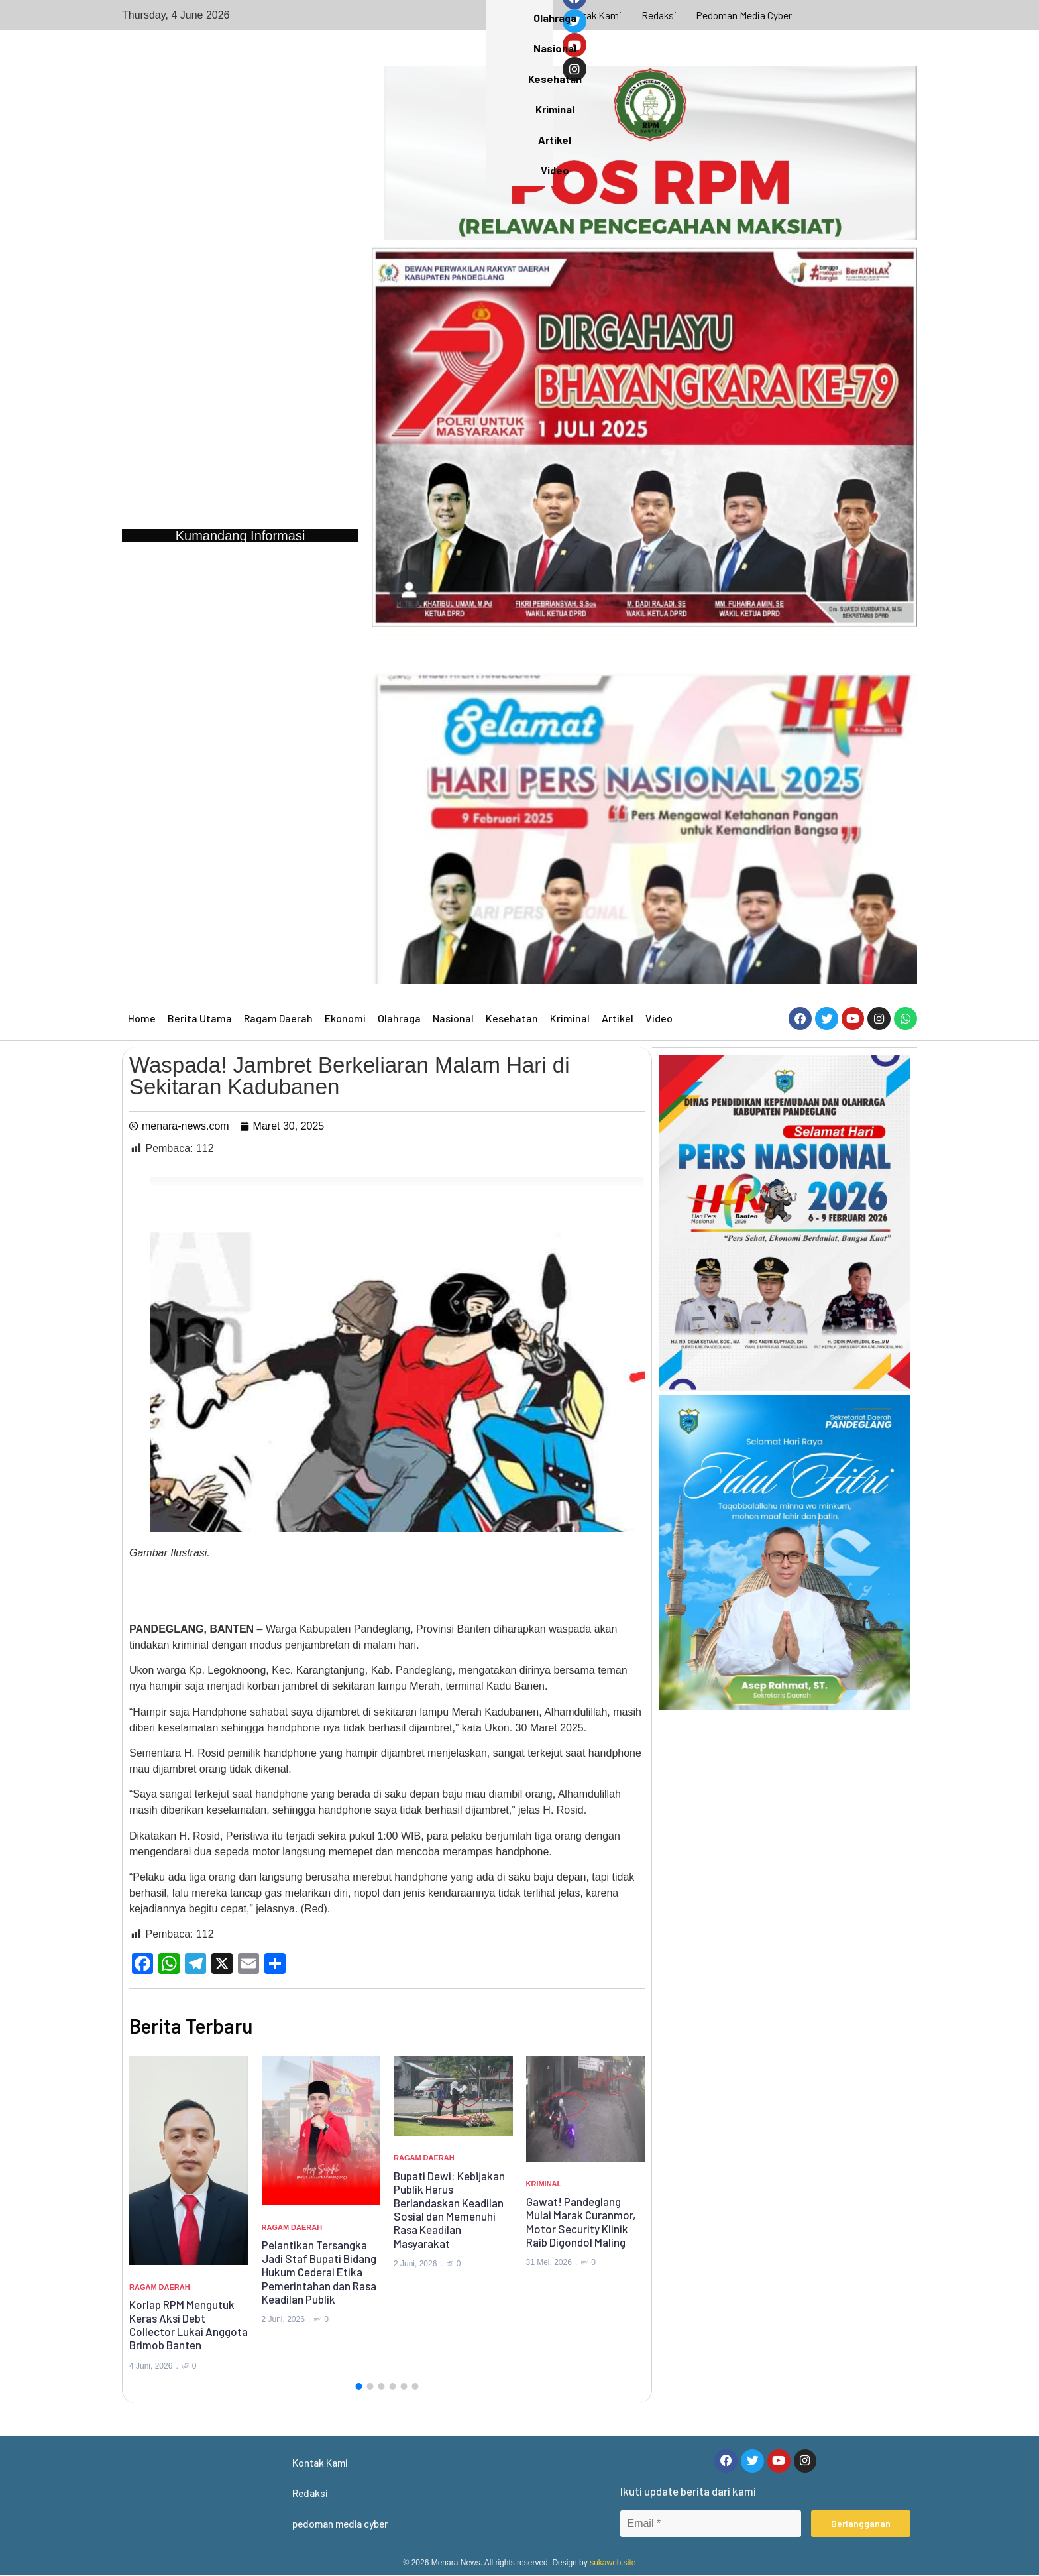  I want to click on Artikel, so click(617, 1018).